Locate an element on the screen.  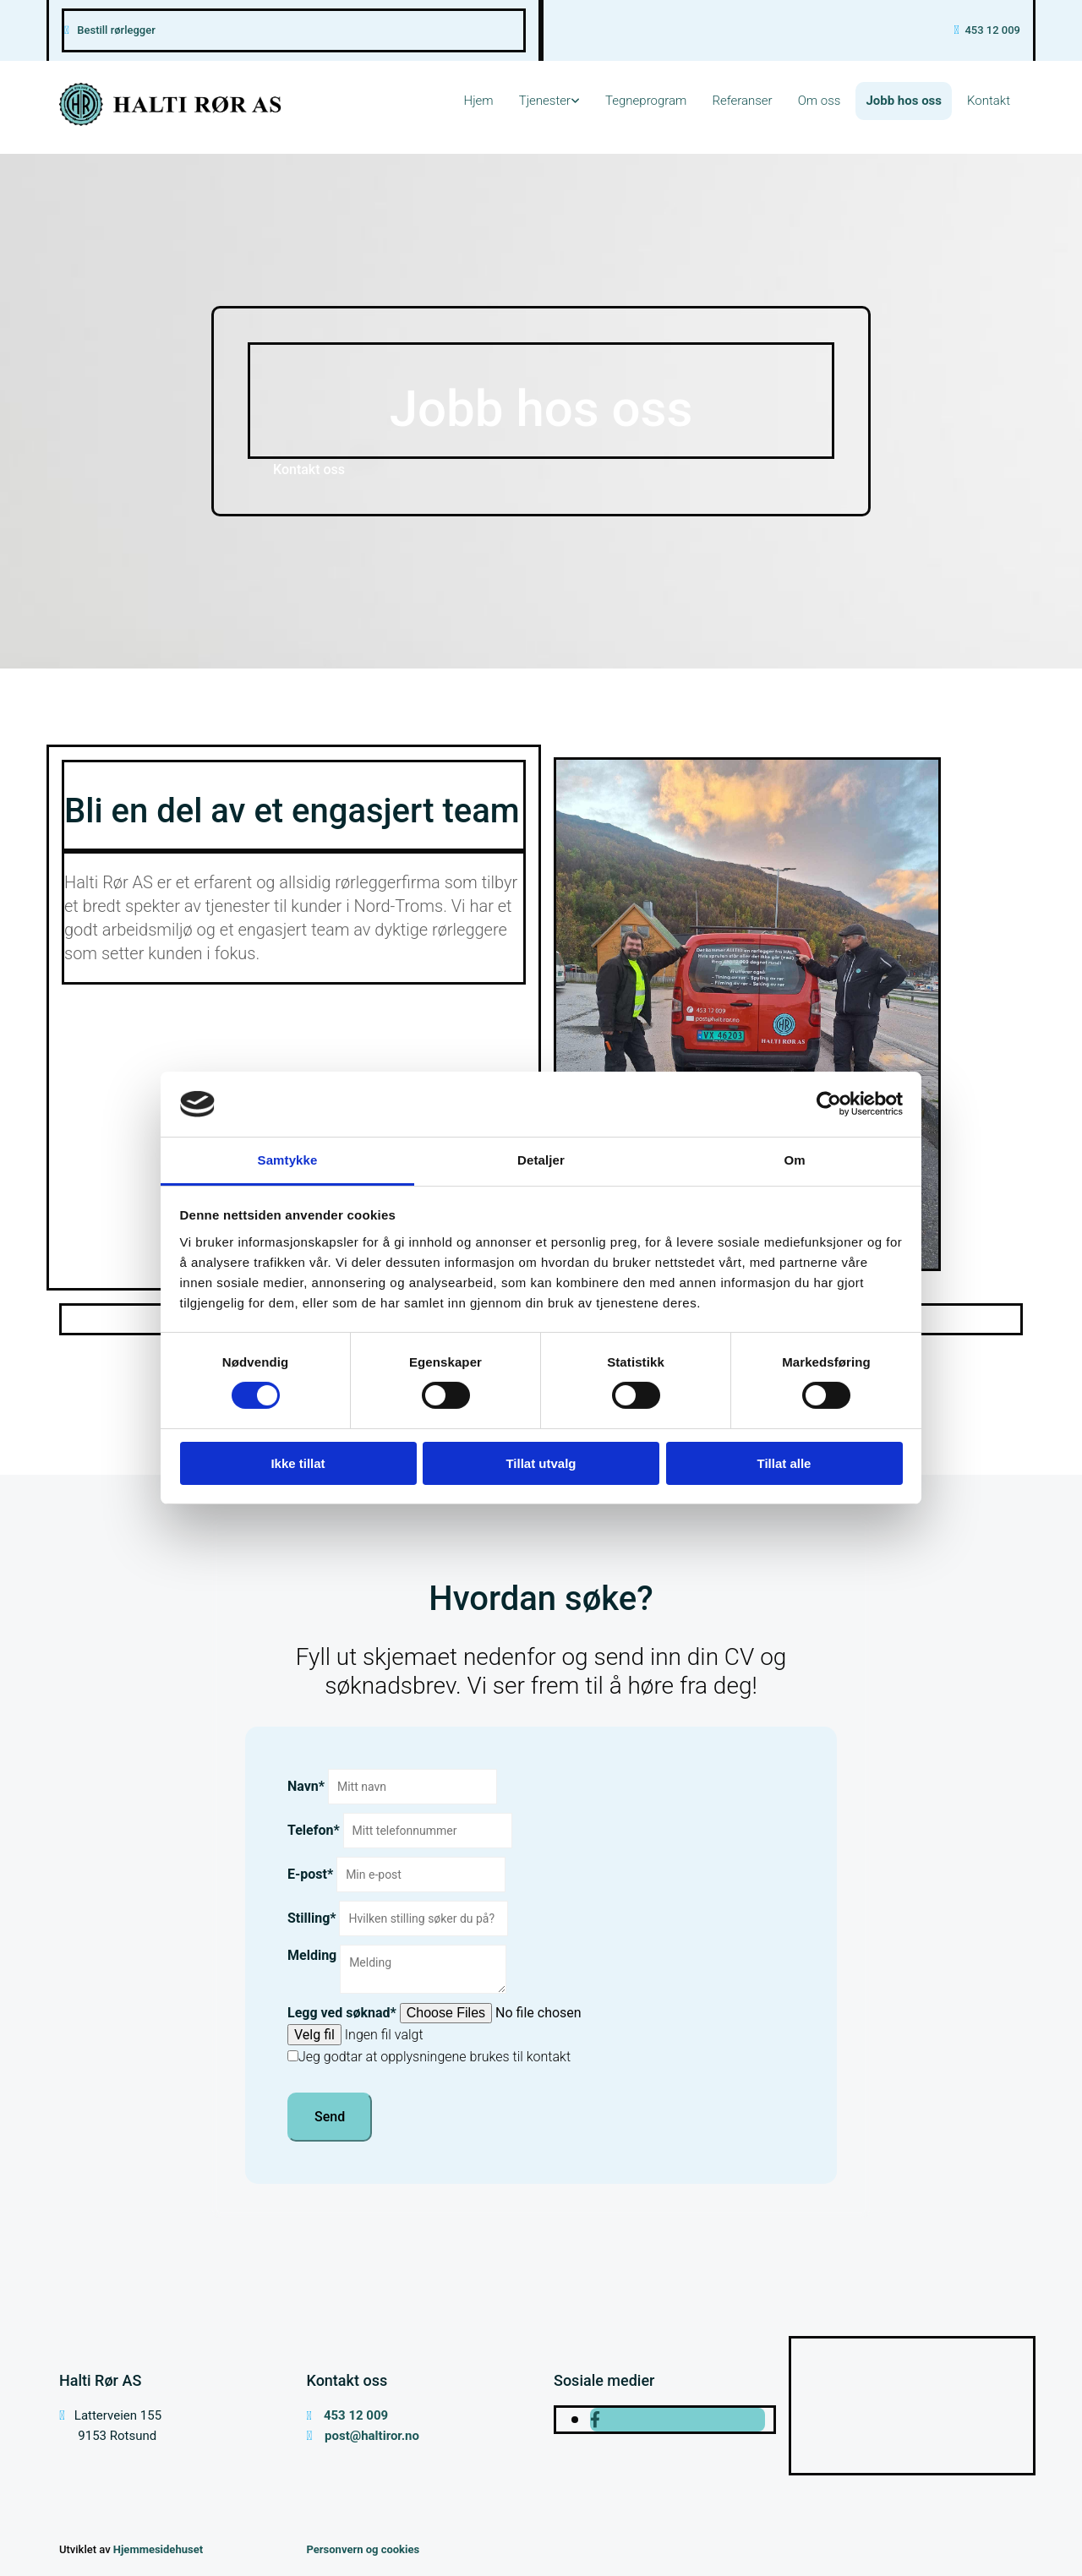
Tillat alle is located at coordinates (784, 1463).